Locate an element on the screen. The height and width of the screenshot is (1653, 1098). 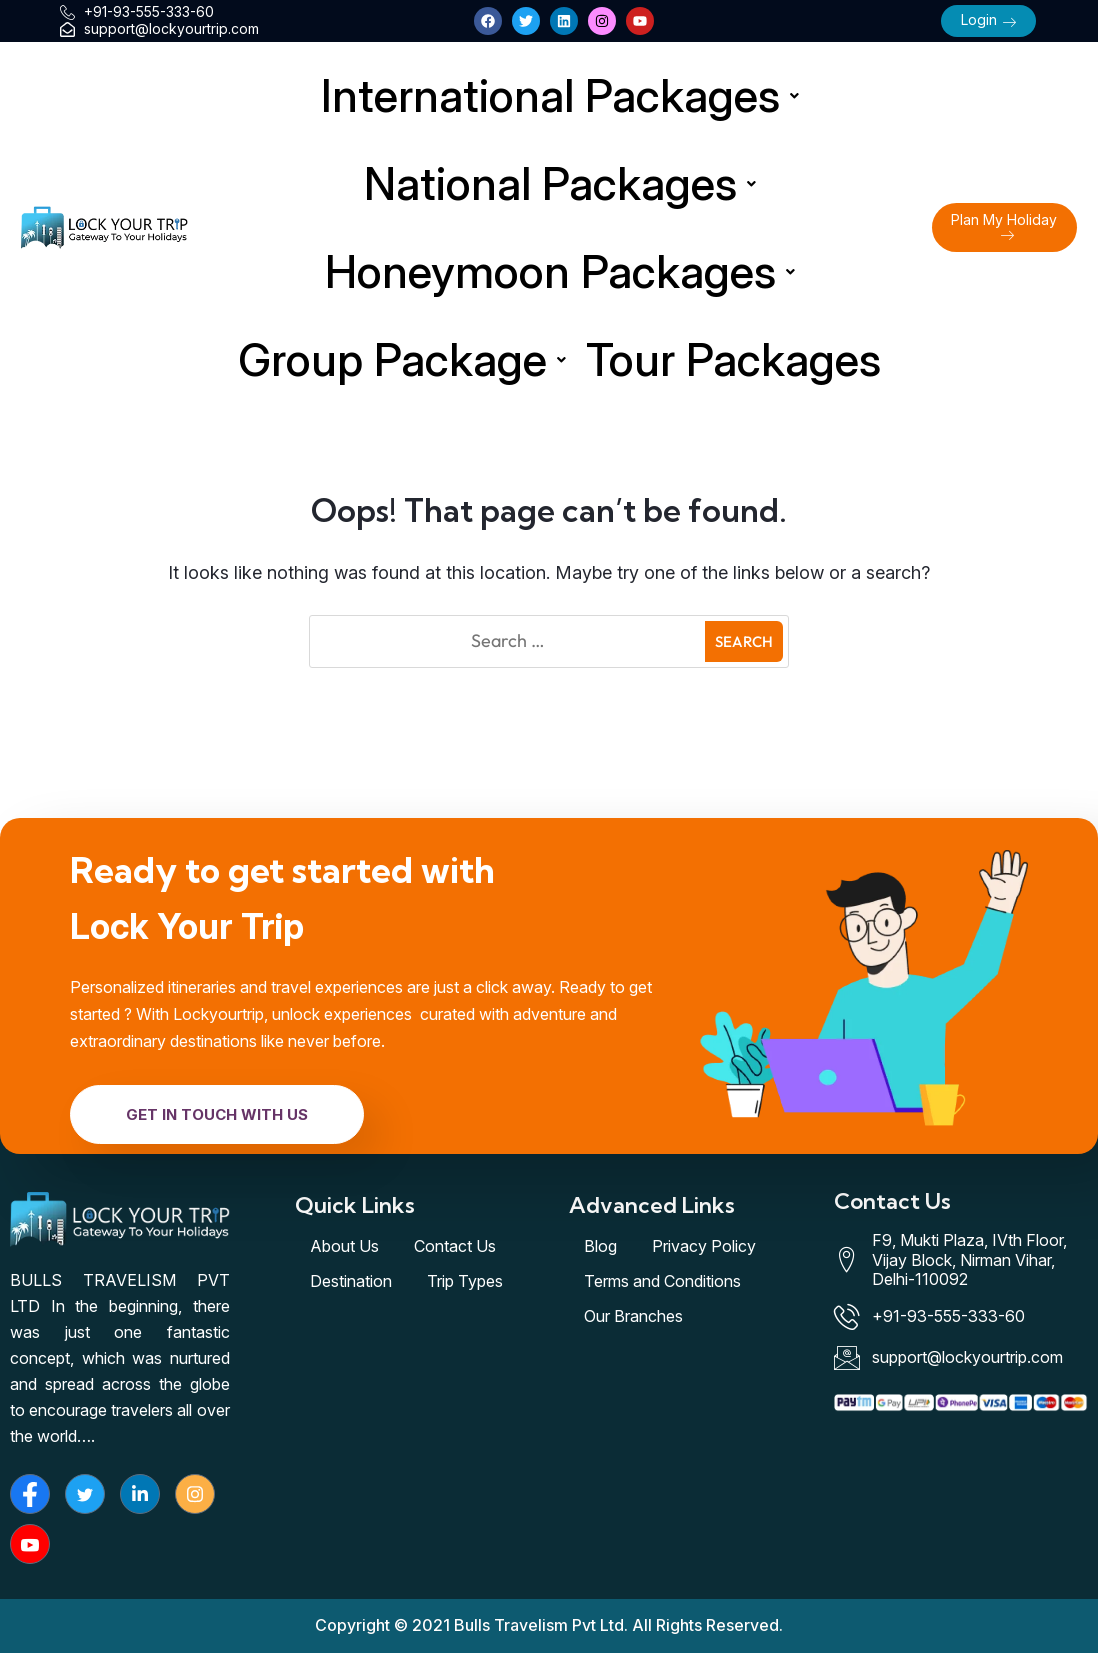
[Instagram] is located at coordinates (195, 1494).